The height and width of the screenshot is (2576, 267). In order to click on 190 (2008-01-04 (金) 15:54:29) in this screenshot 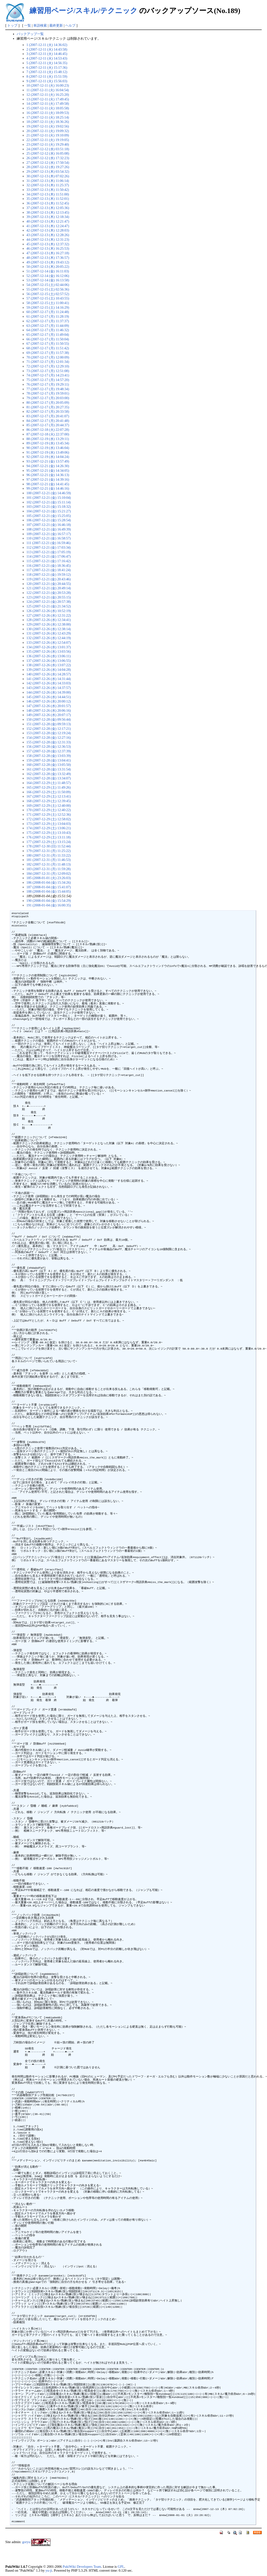, I will do `click(48, 901)`.